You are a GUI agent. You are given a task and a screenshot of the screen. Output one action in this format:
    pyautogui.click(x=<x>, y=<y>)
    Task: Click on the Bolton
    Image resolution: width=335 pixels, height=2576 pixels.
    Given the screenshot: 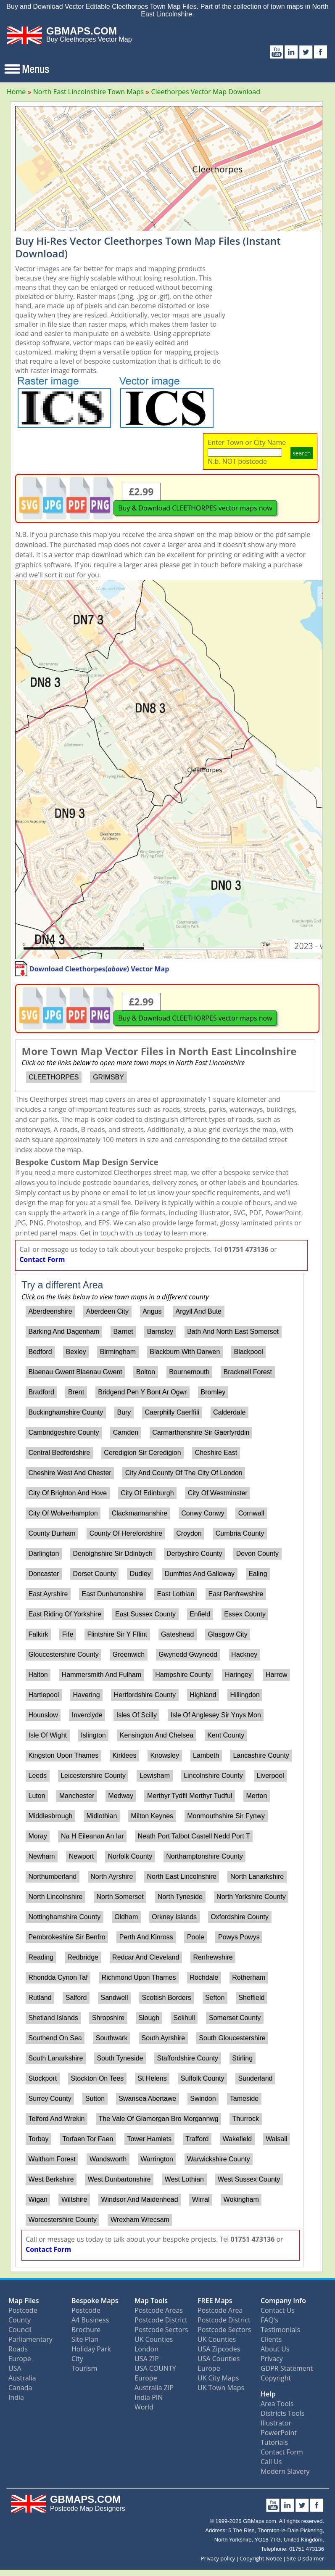 What is the action you would take?
    pyautogui.click(x=145, y=1371)
    